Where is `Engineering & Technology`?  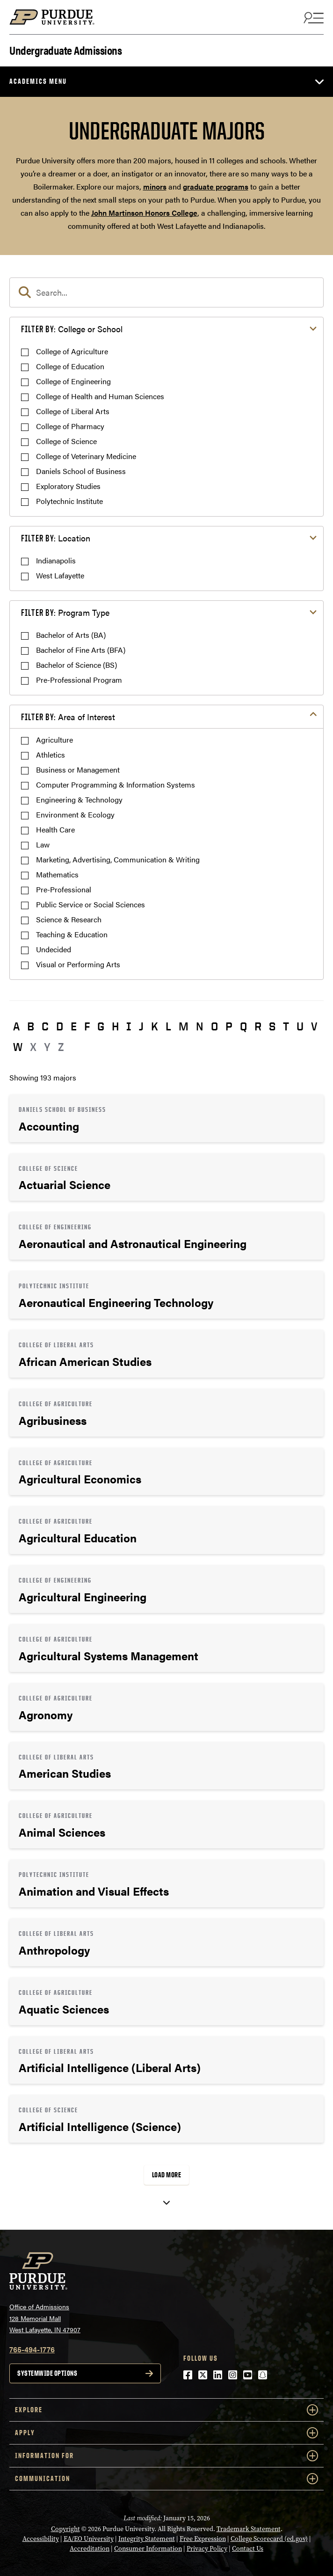 Engineering & Technology is located at coordinates (79, 799).